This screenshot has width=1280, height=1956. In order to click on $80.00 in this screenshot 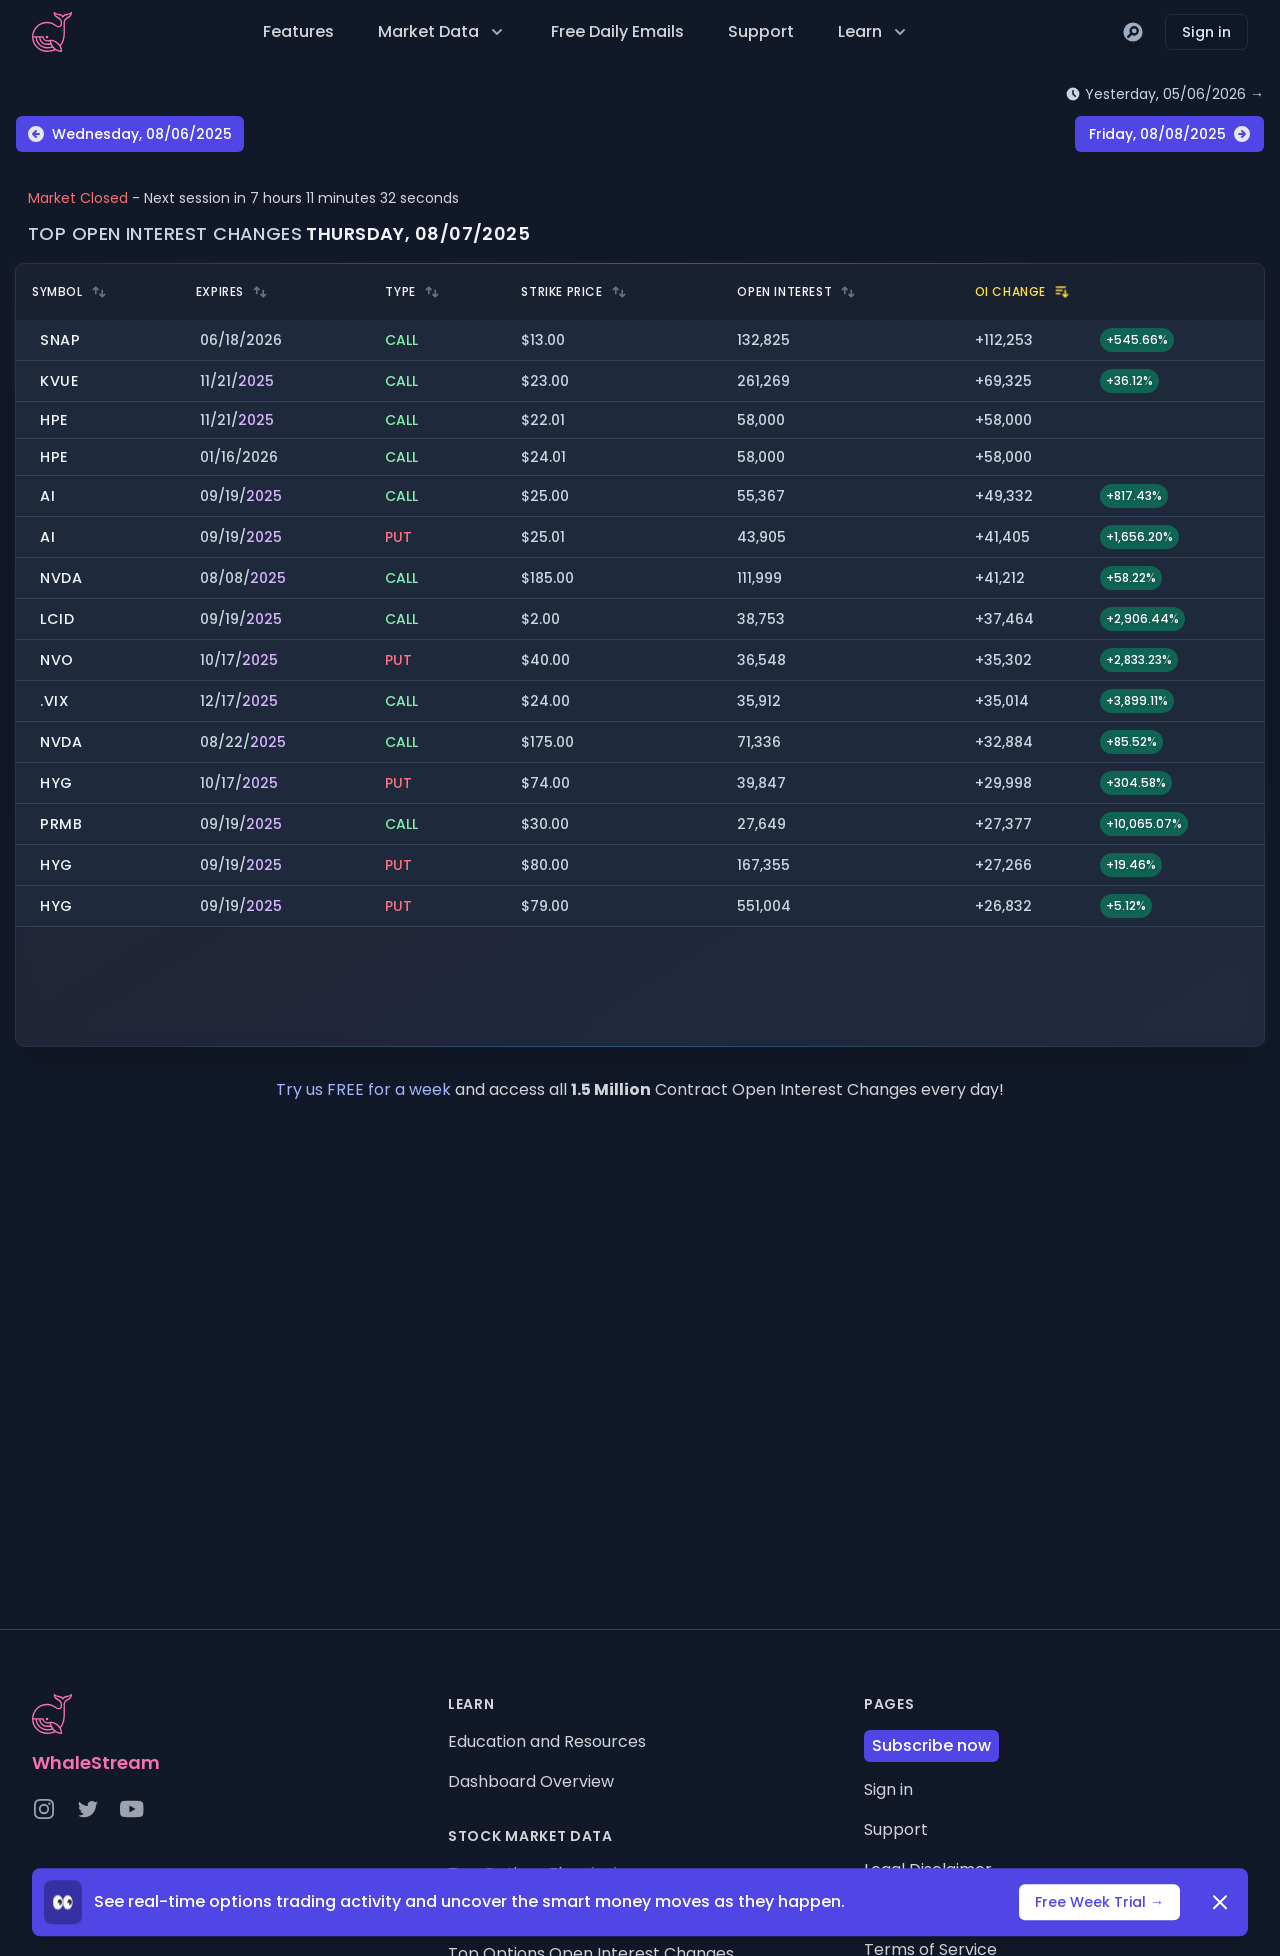, I will do `click(545, 865)`.